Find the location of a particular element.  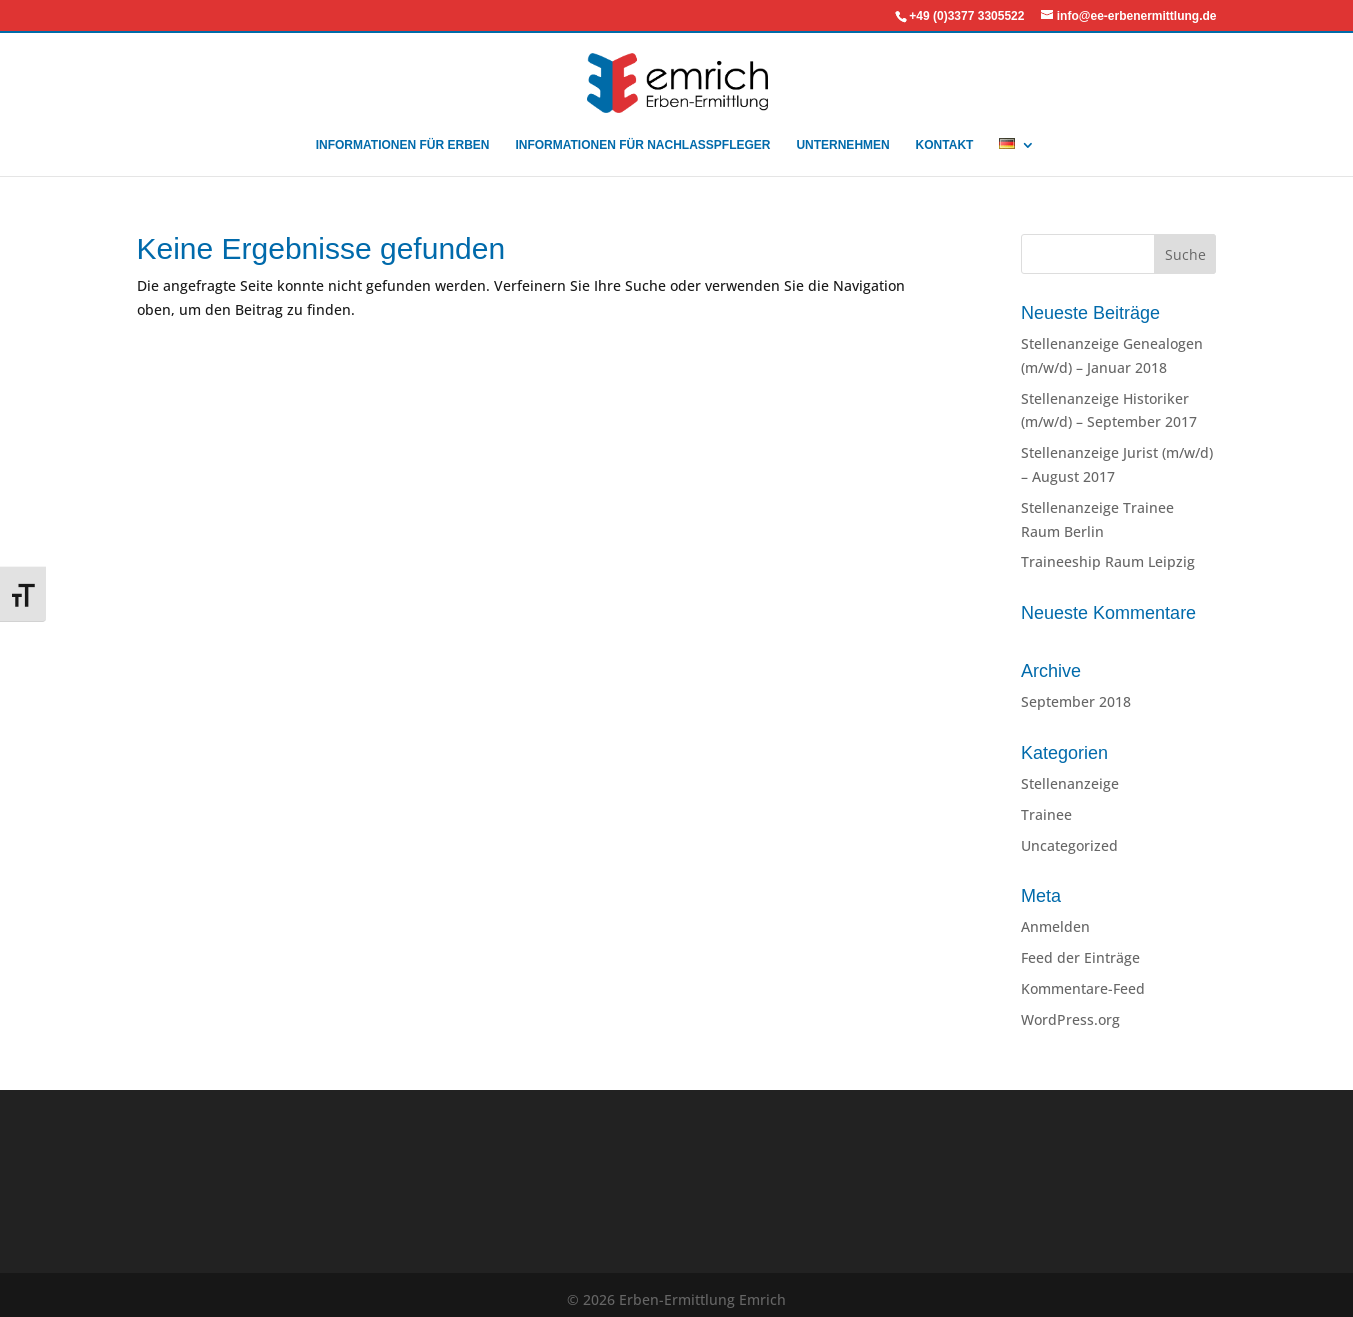

Uncategorized is located at coordinates (1069, 845).